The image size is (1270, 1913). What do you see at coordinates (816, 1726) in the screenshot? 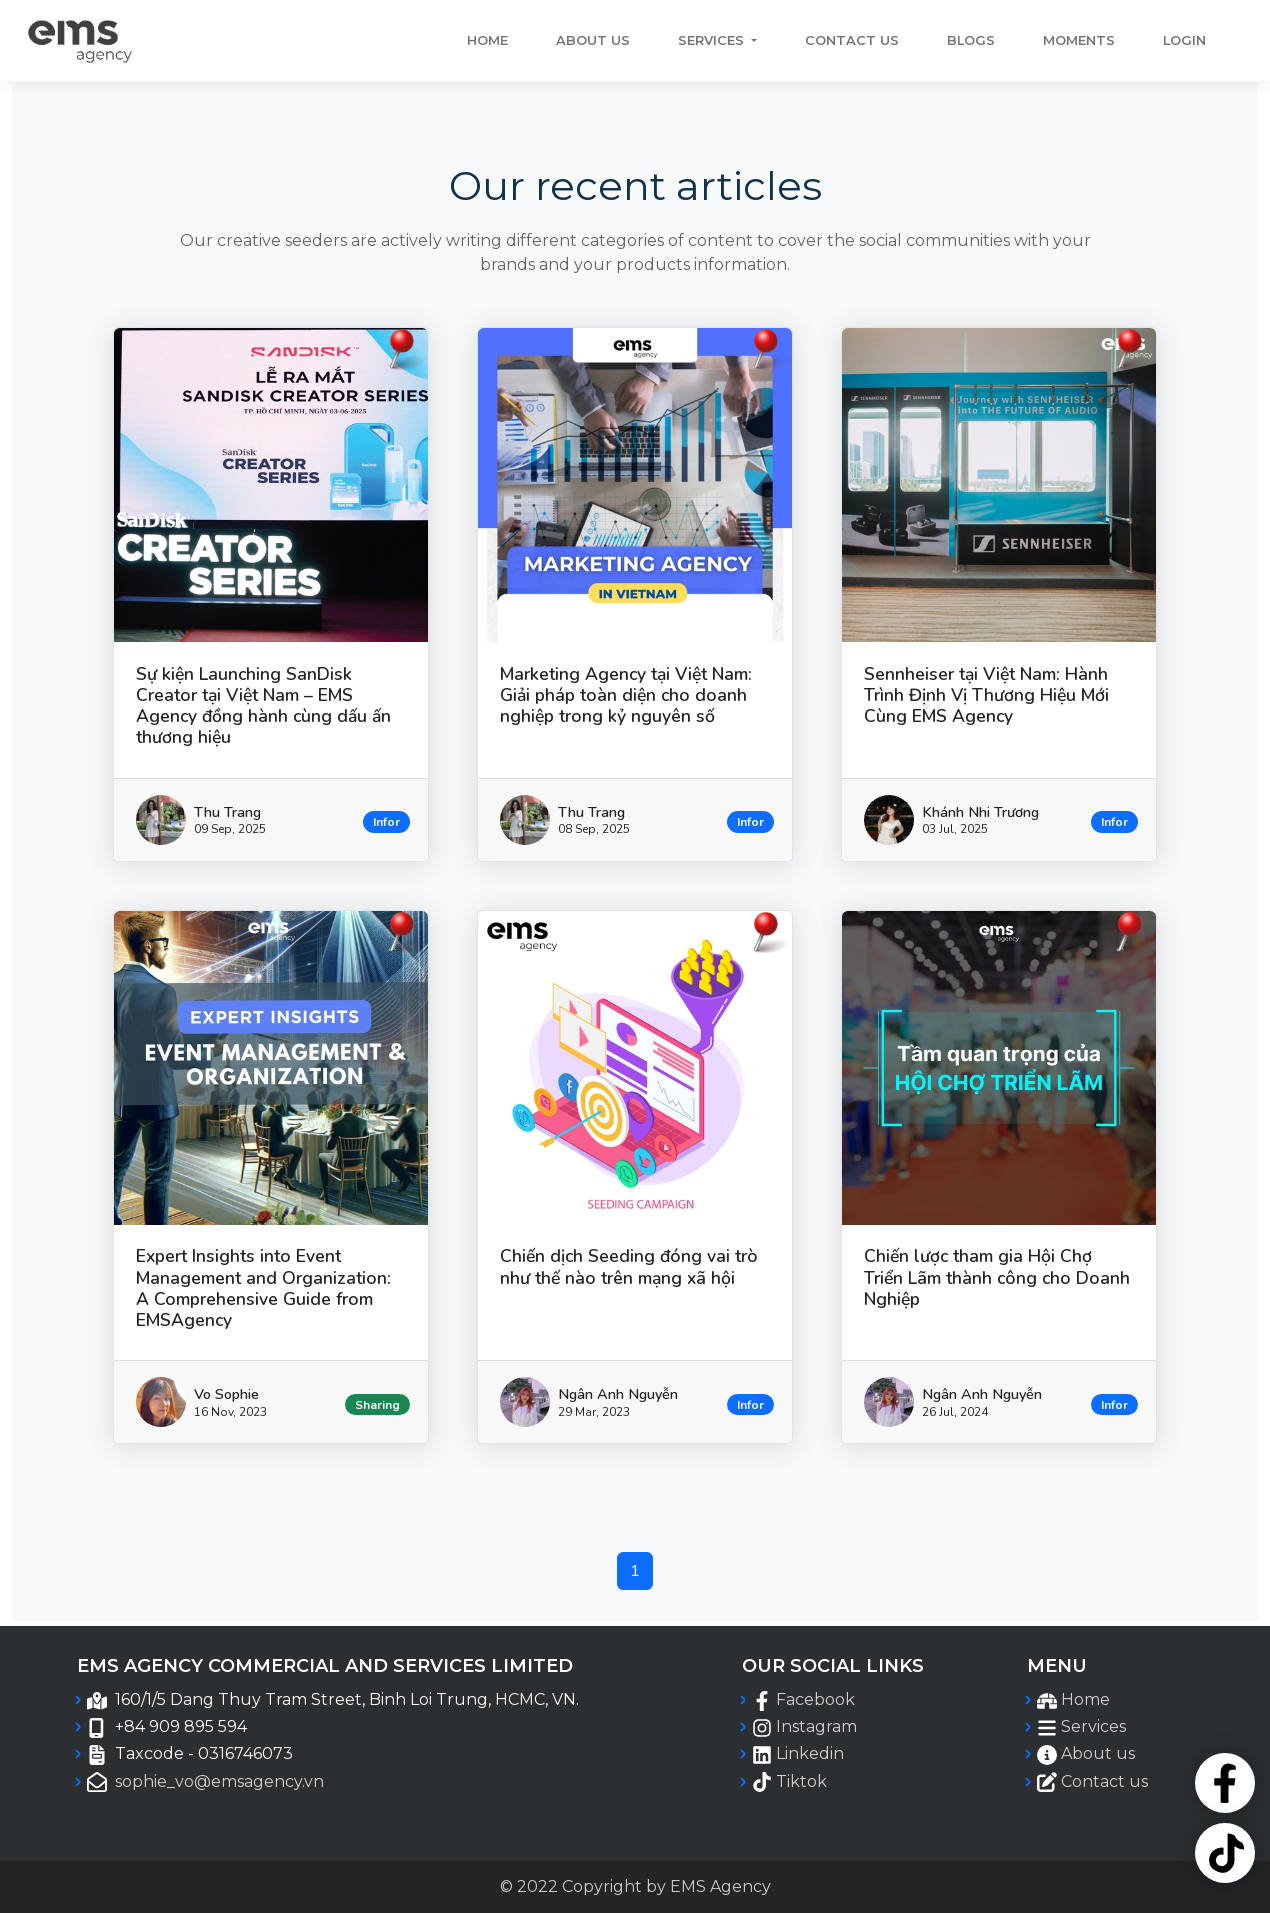
I see `Instagram [EMSAgency Official Instagram page]` at bounding box center [816, 1726].